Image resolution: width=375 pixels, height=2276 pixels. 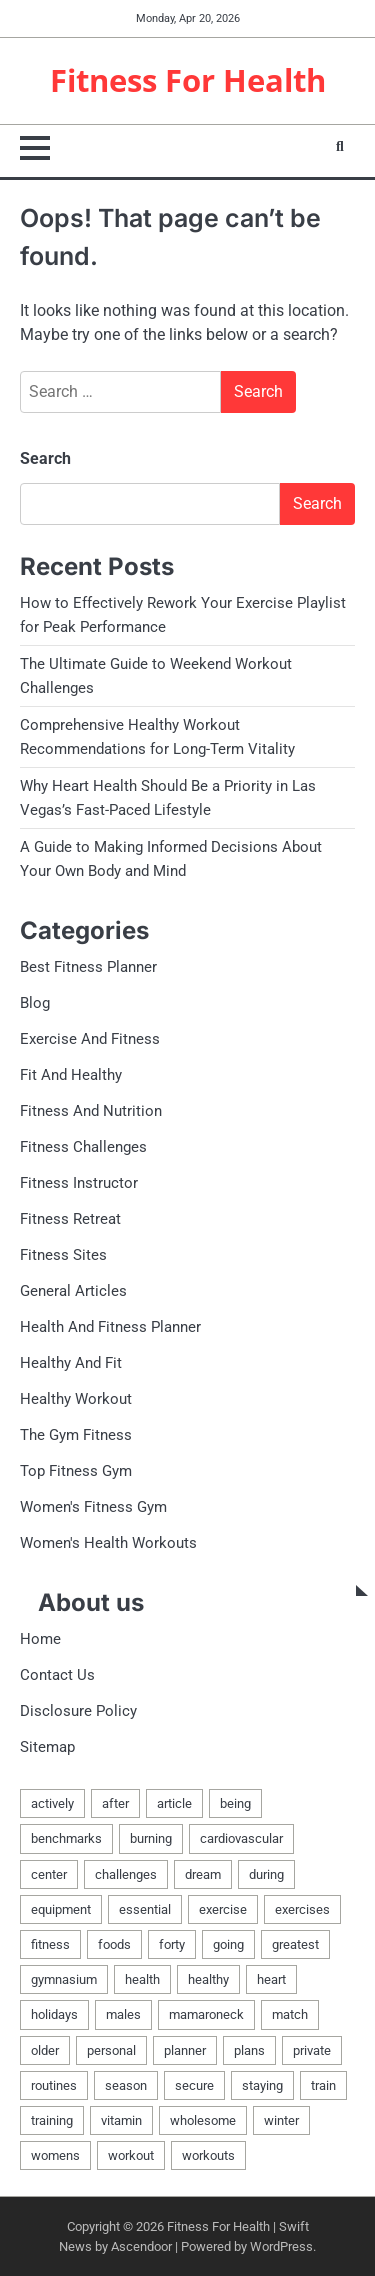 What do you see at coordinates (91, 1111) in the screenshot?
I see `Fitness And Nutrition` at bounding box center [91, 1111].